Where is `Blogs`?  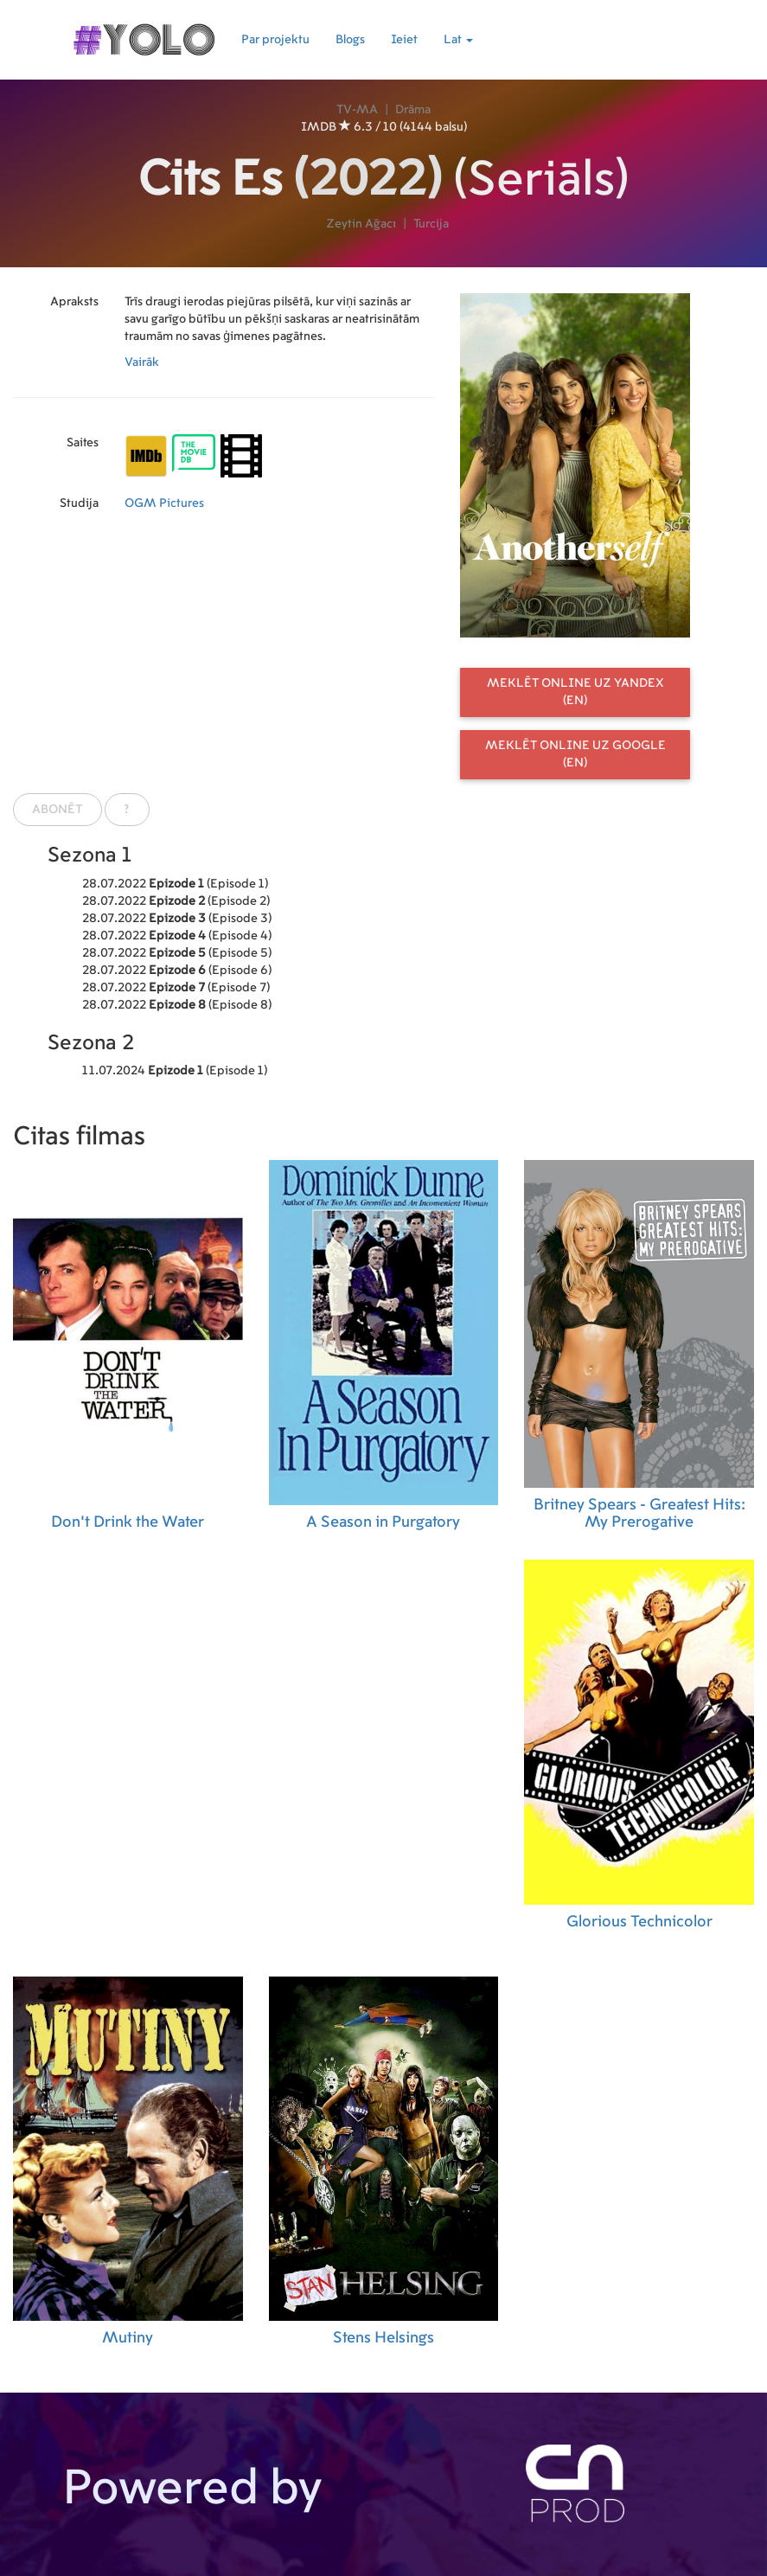 Blogs is located at coordinates (350, 40).